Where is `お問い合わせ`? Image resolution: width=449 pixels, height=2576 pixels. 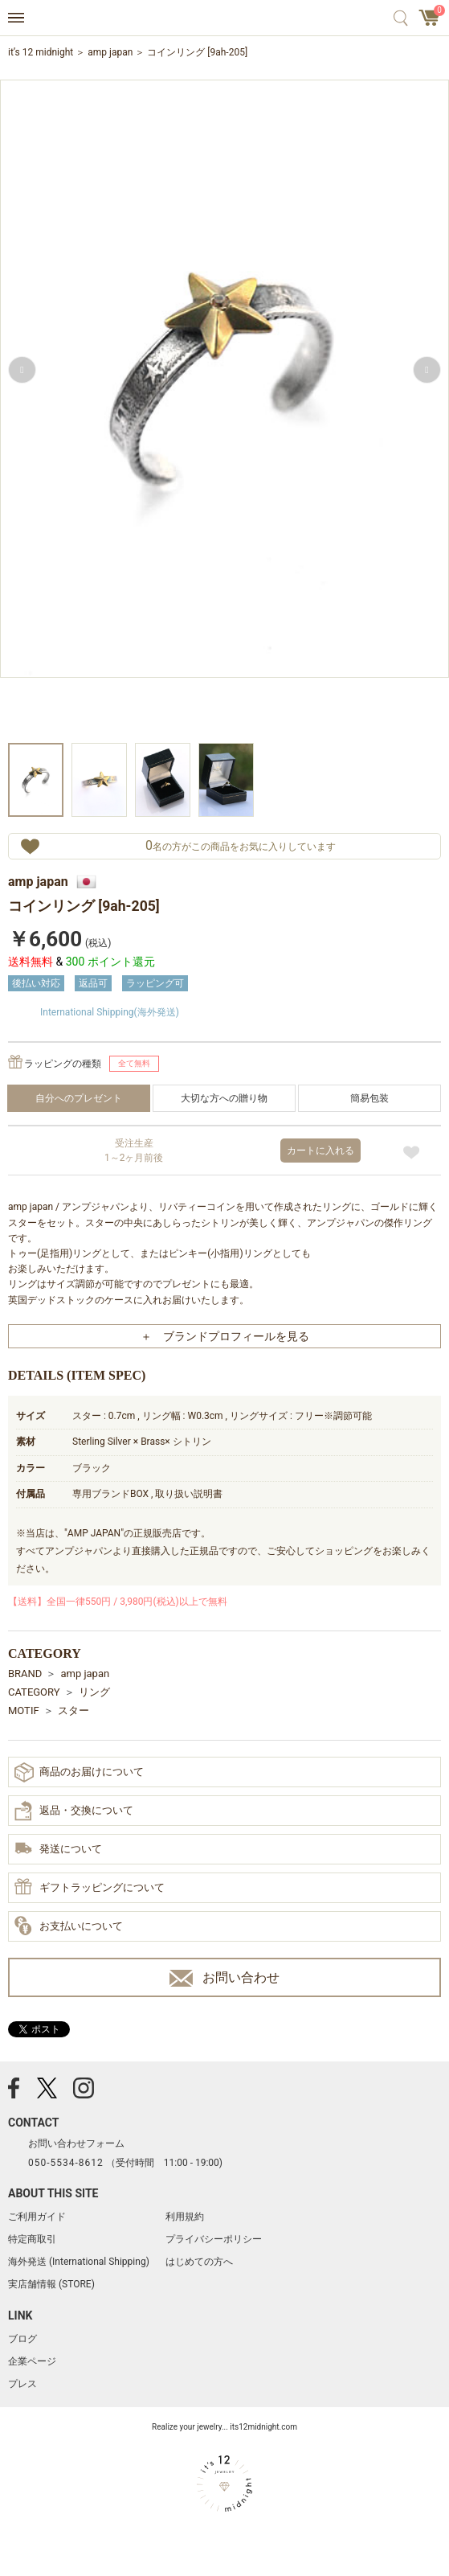
お問い合わせ is located at coordinates (224, 1978).